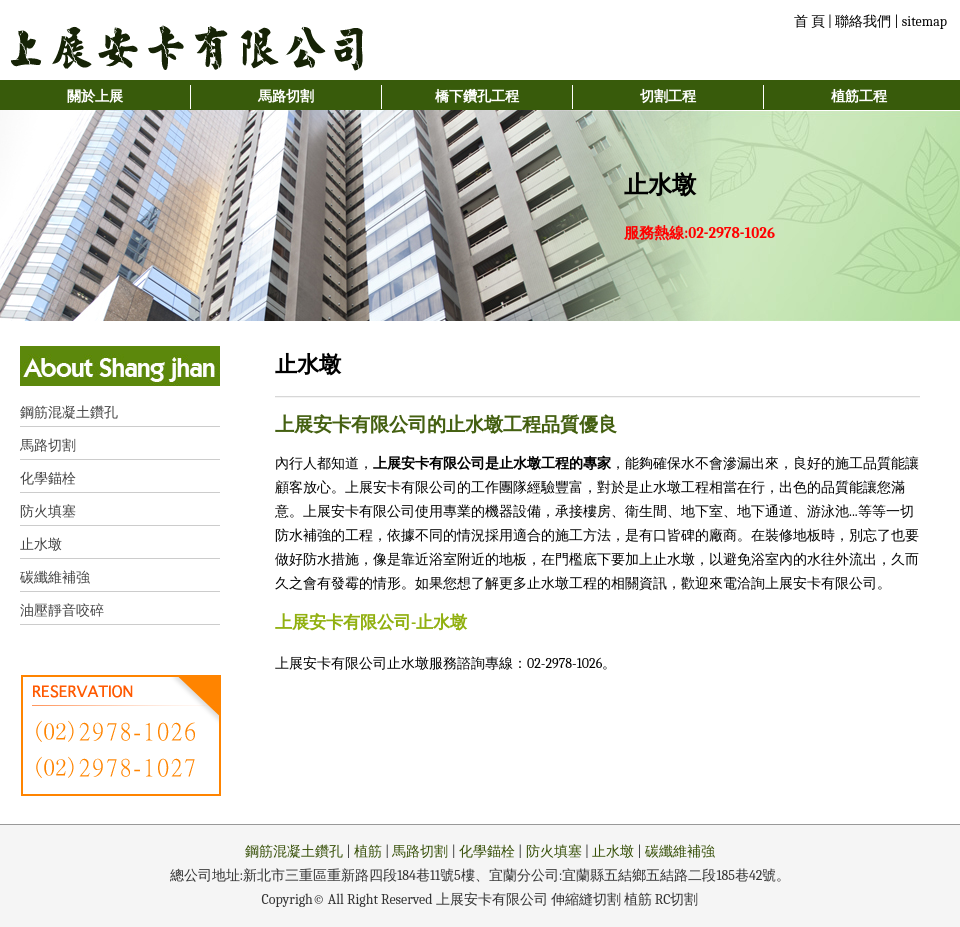 The width and height of the screenshot is (960, 927). What do you see at coordinates (863, 21) in the screenshot?
I see `聯絡我們` at bounding box center [863, 21].